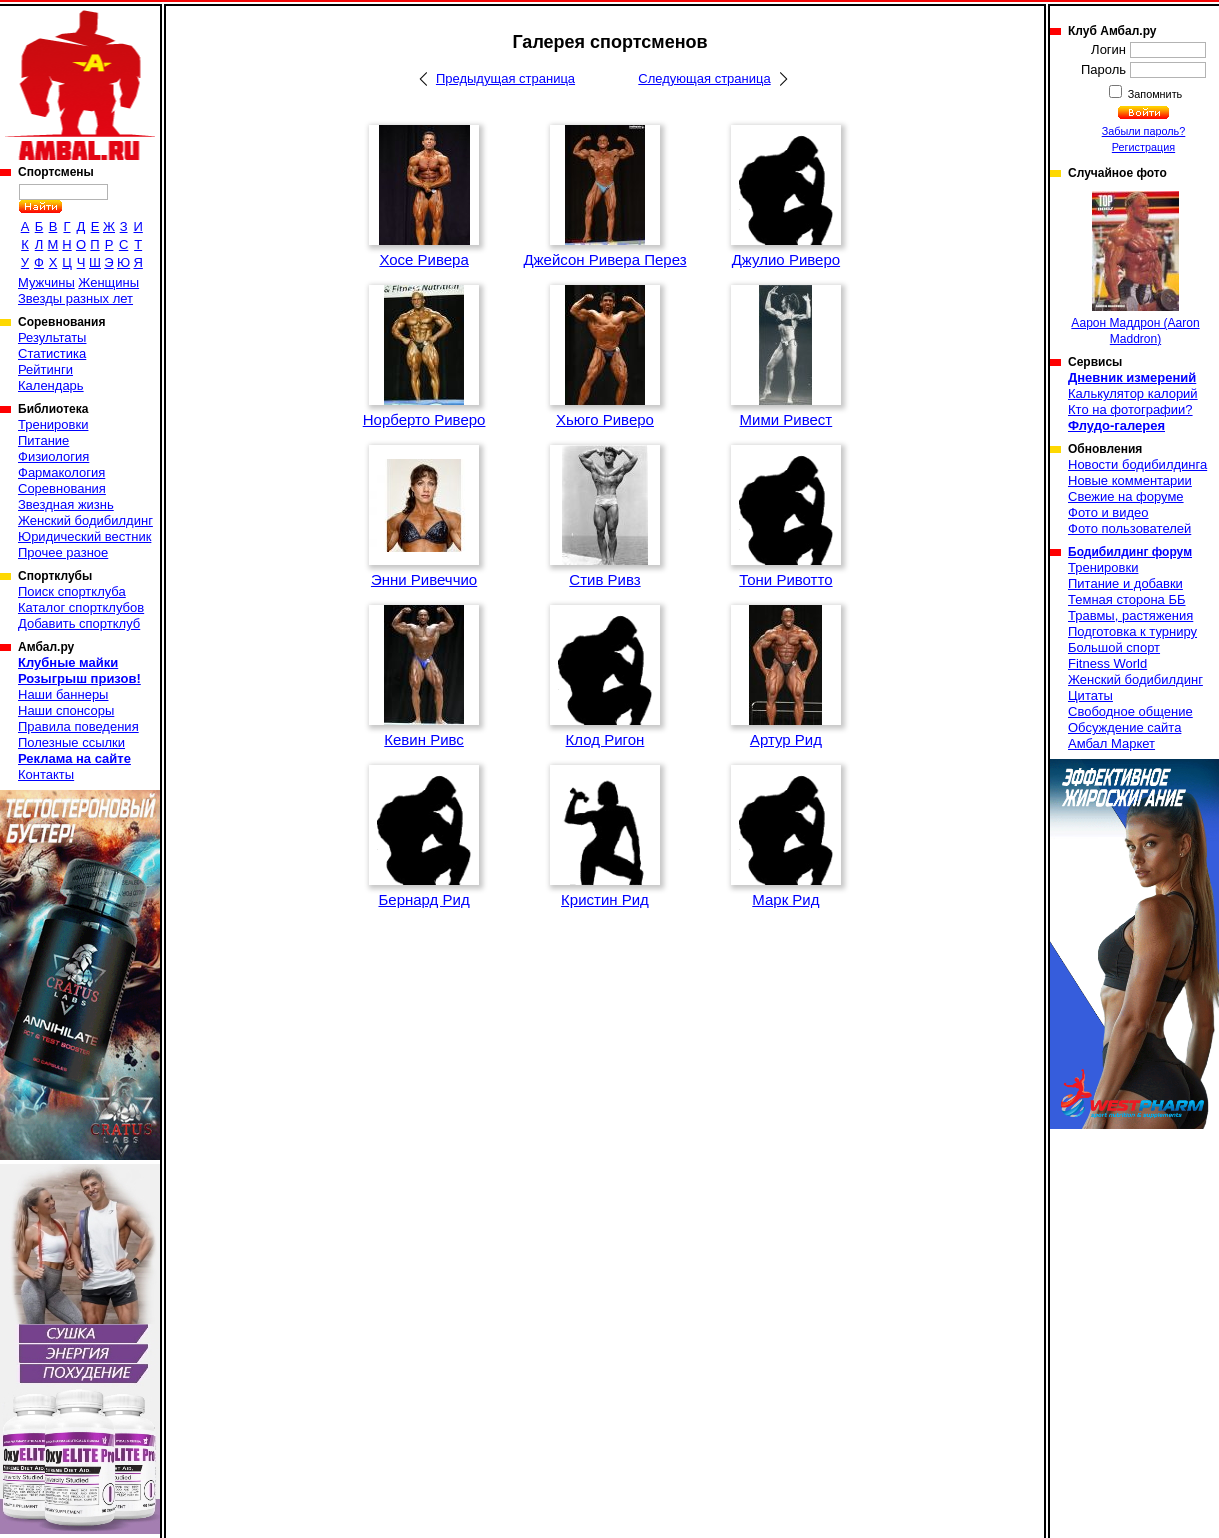  Describe the element at coordinates (46, 774) in the screenshot. I see `Контакты` at that location.